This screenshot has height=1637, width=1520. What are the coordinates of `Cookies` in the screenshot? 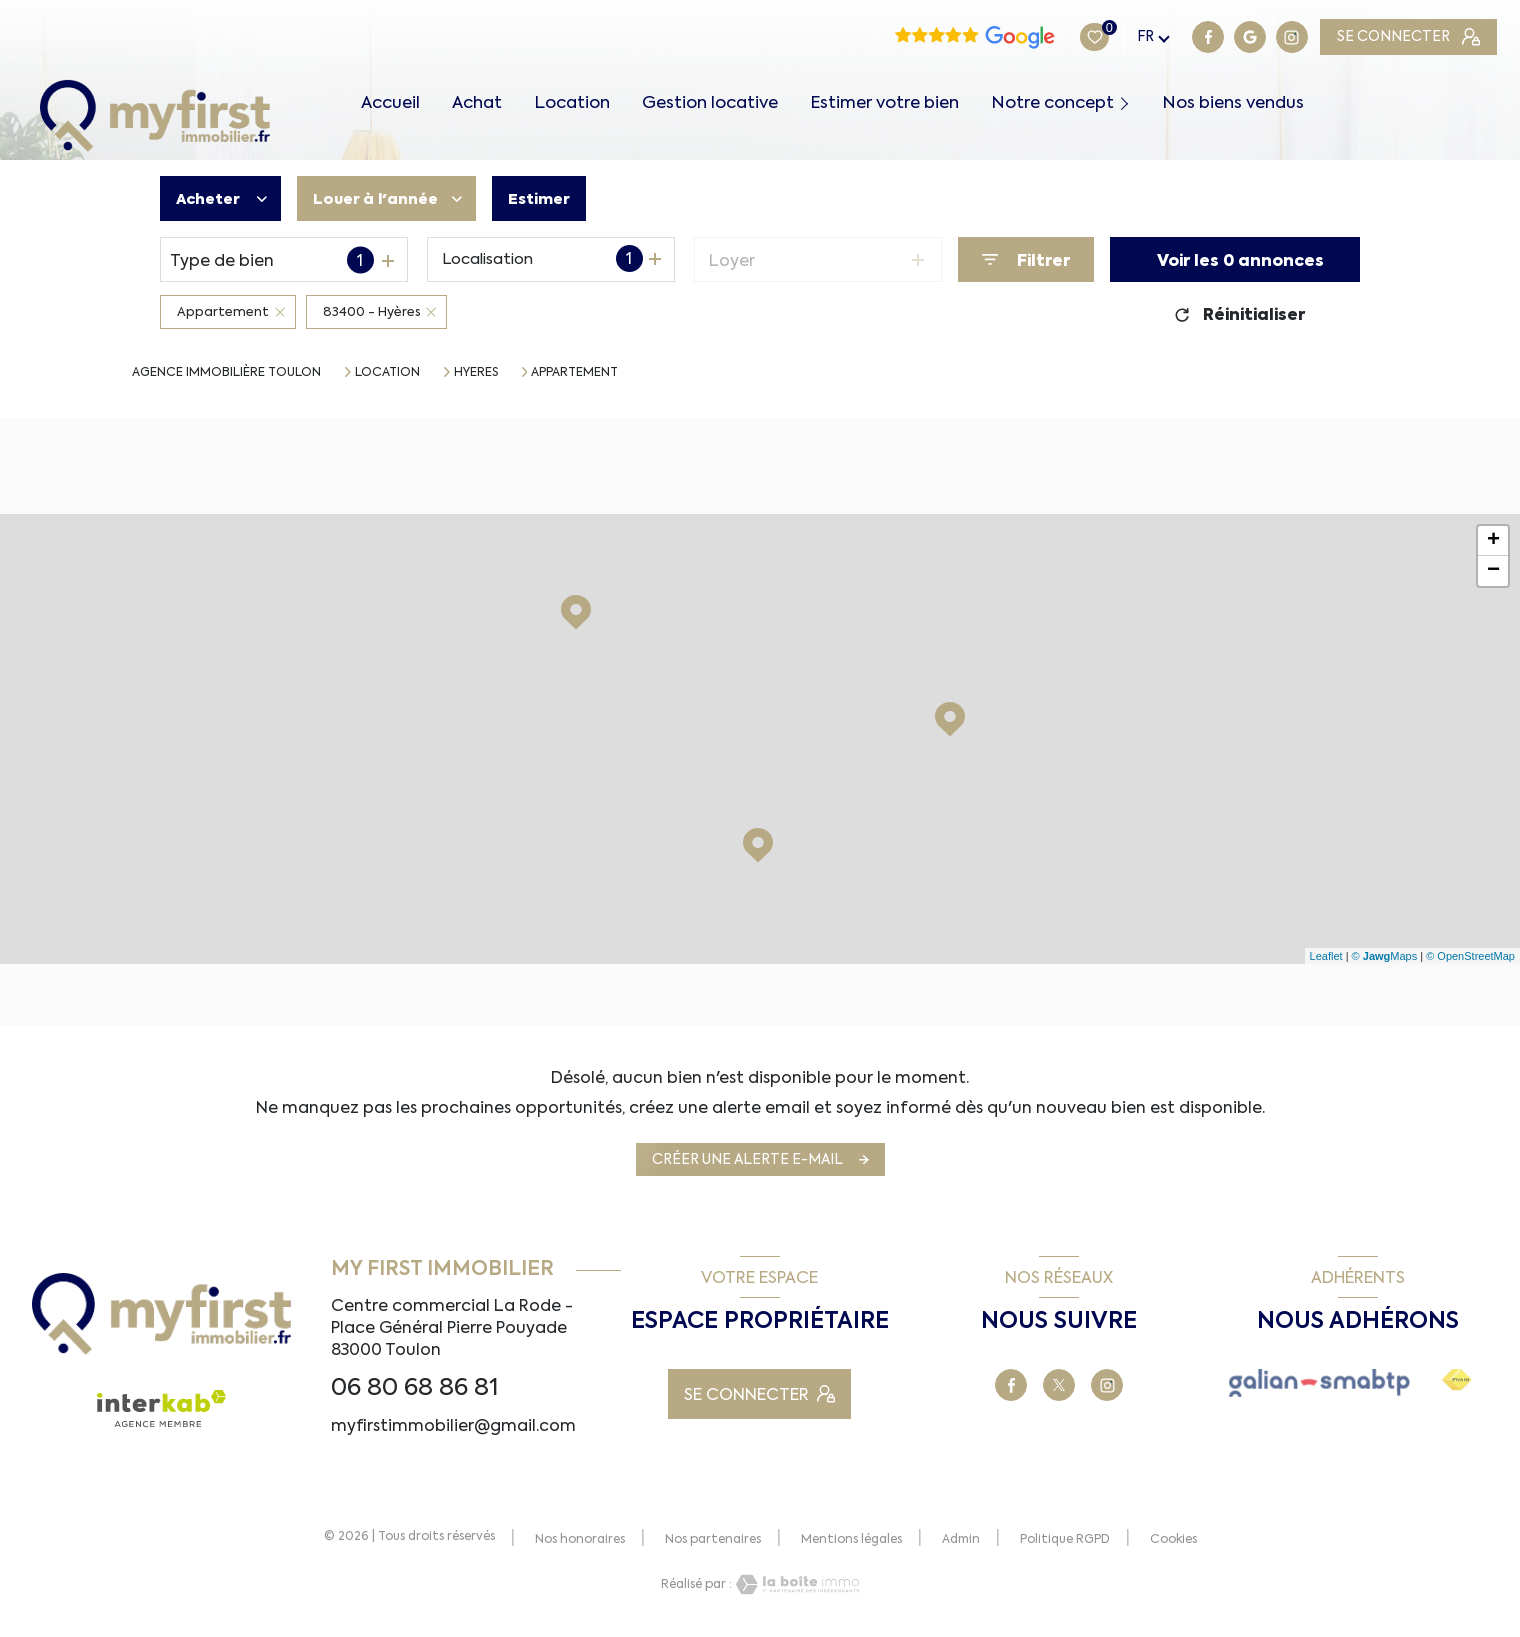 It's located at (1173, 1540).